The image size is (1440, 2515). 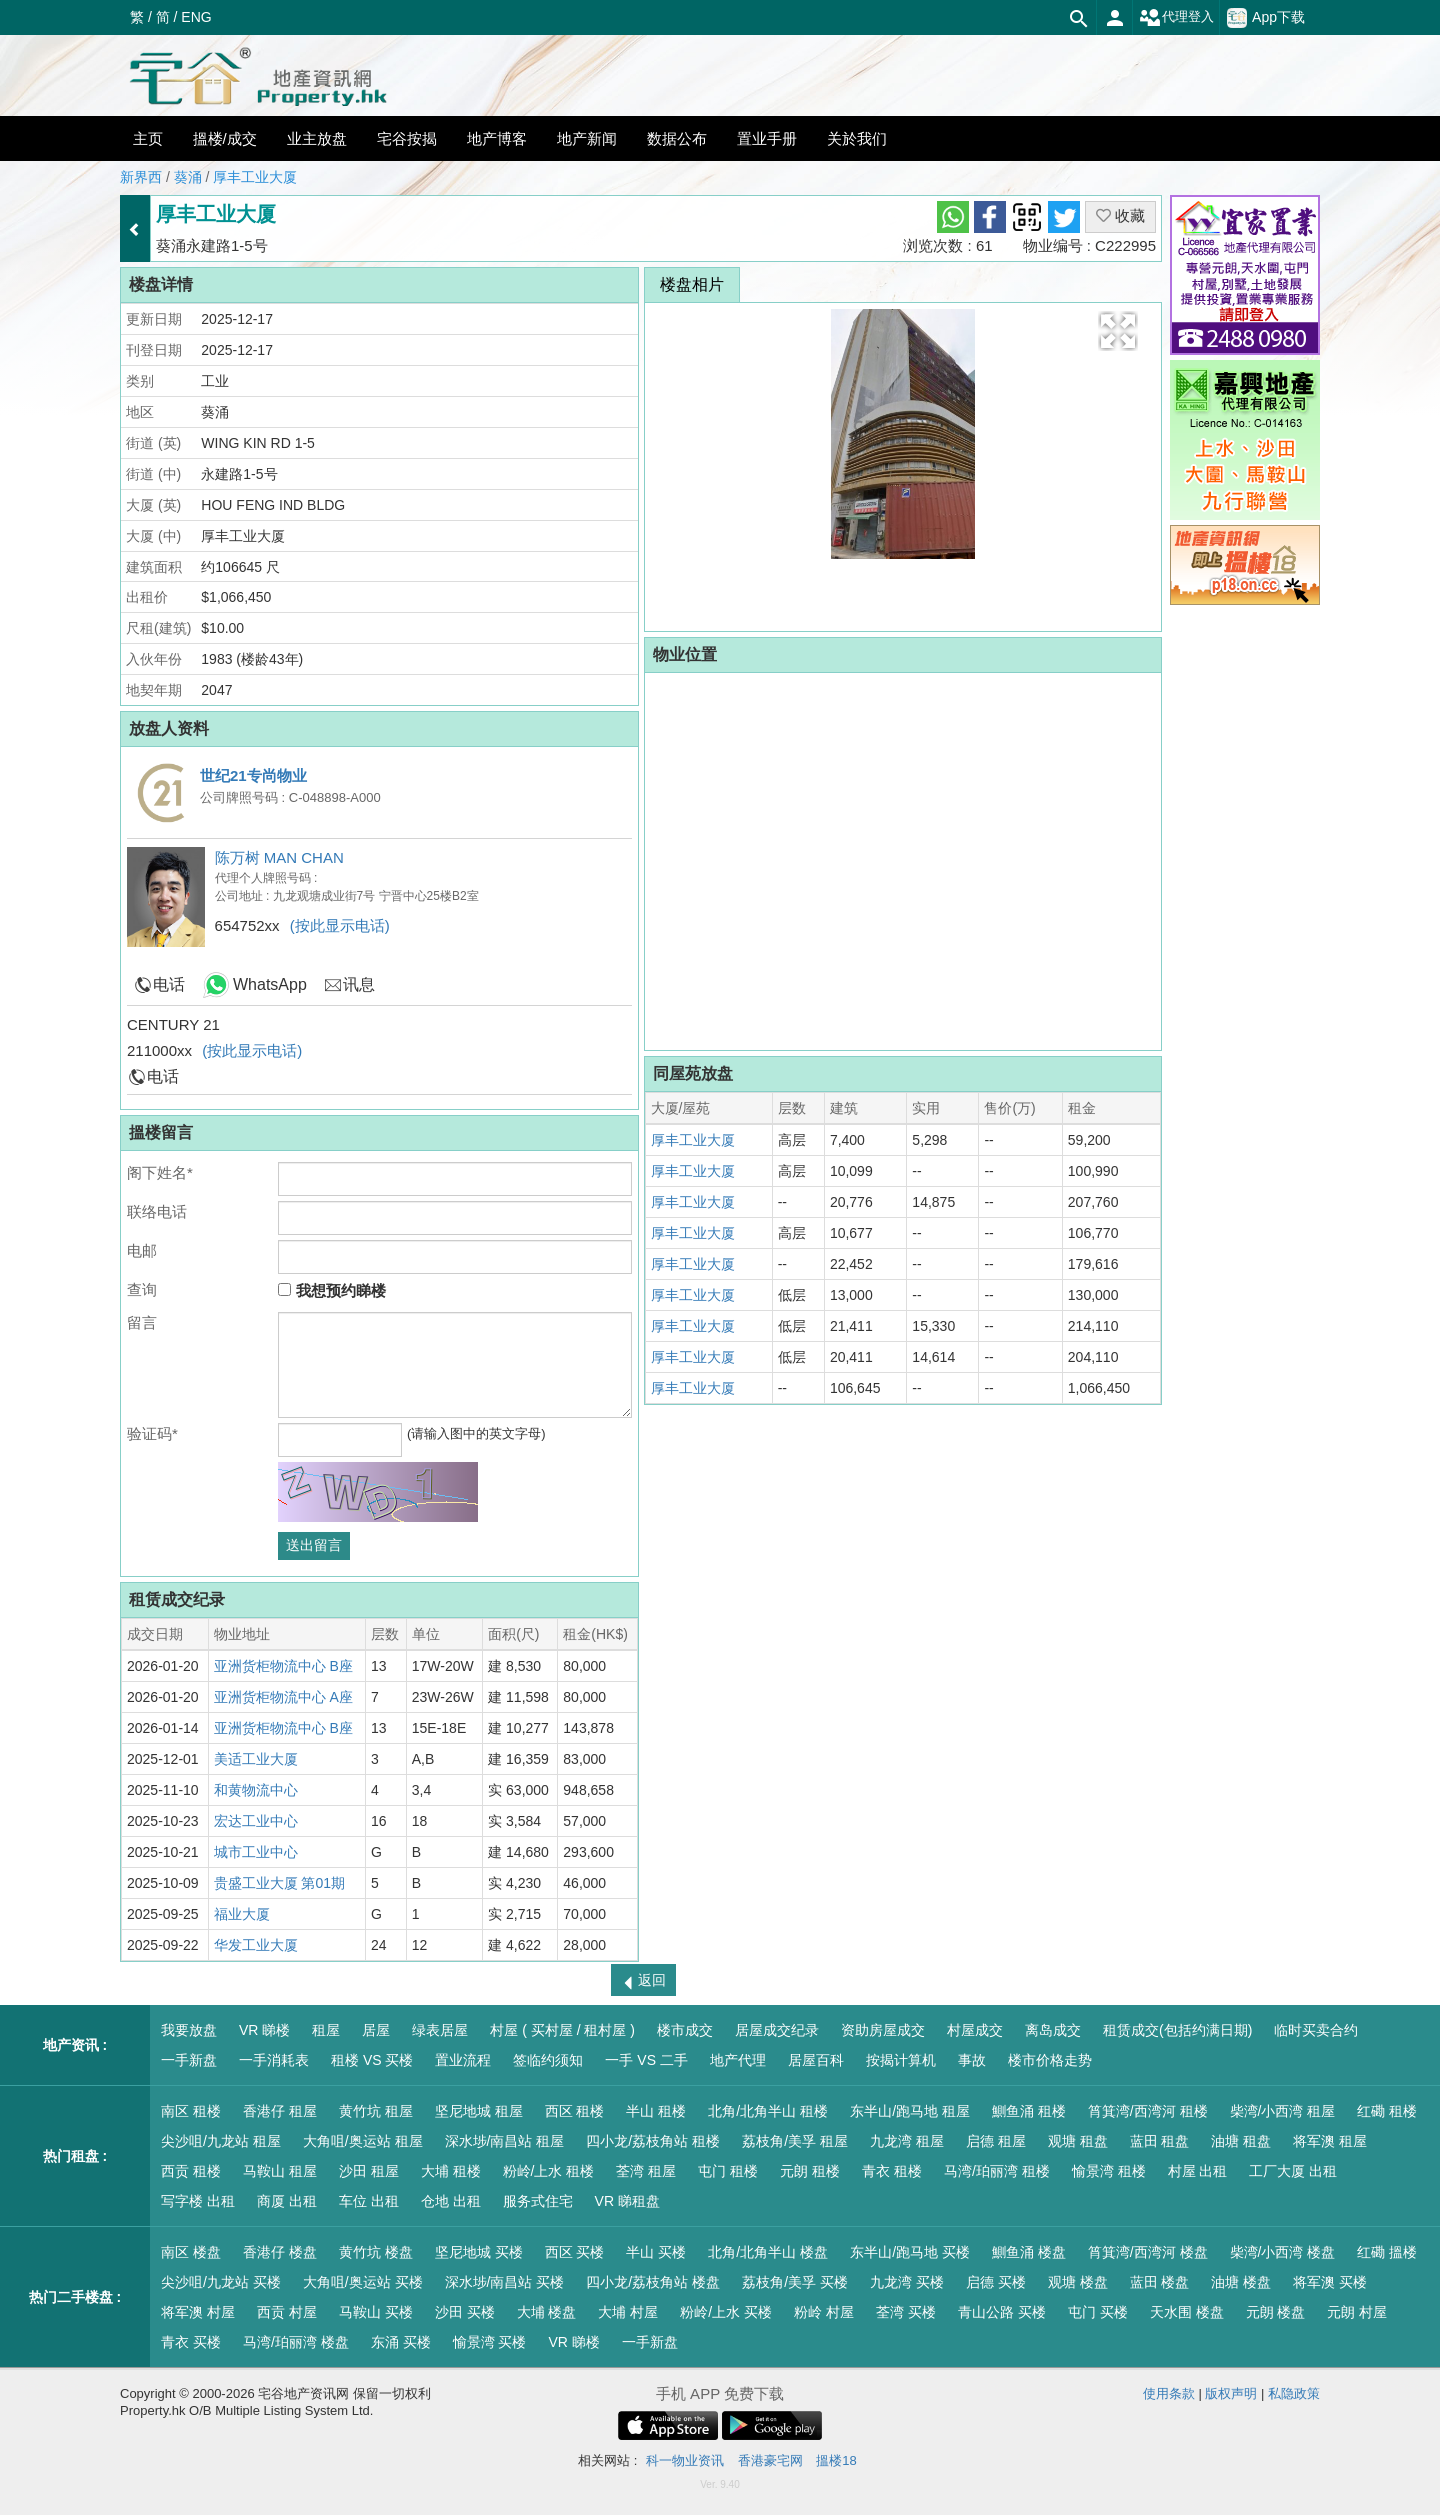 I want to click on 马鞍山 买楼, so click(x=376, y=2312).